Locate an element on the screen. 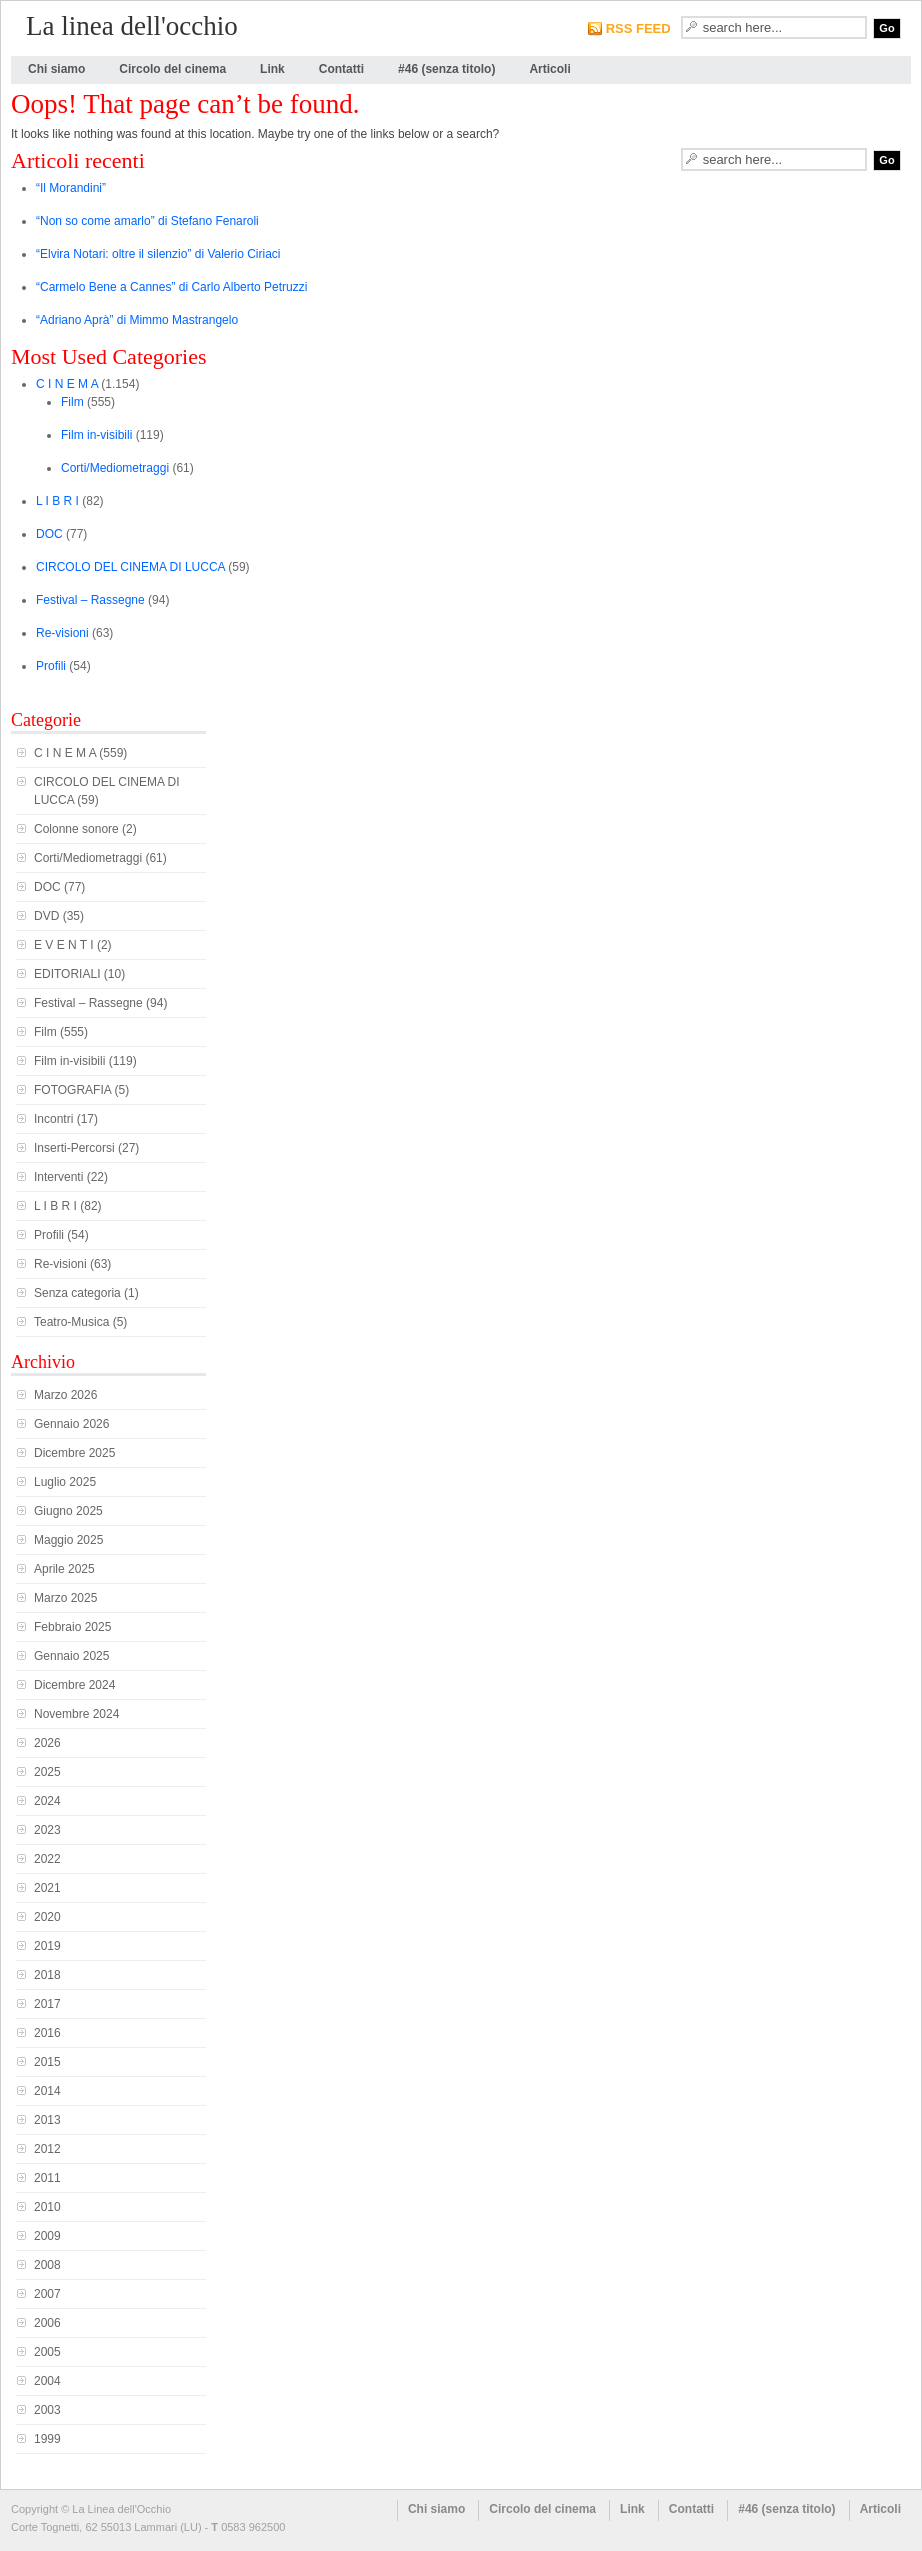  2020 is located at coordinates (47, 1917).